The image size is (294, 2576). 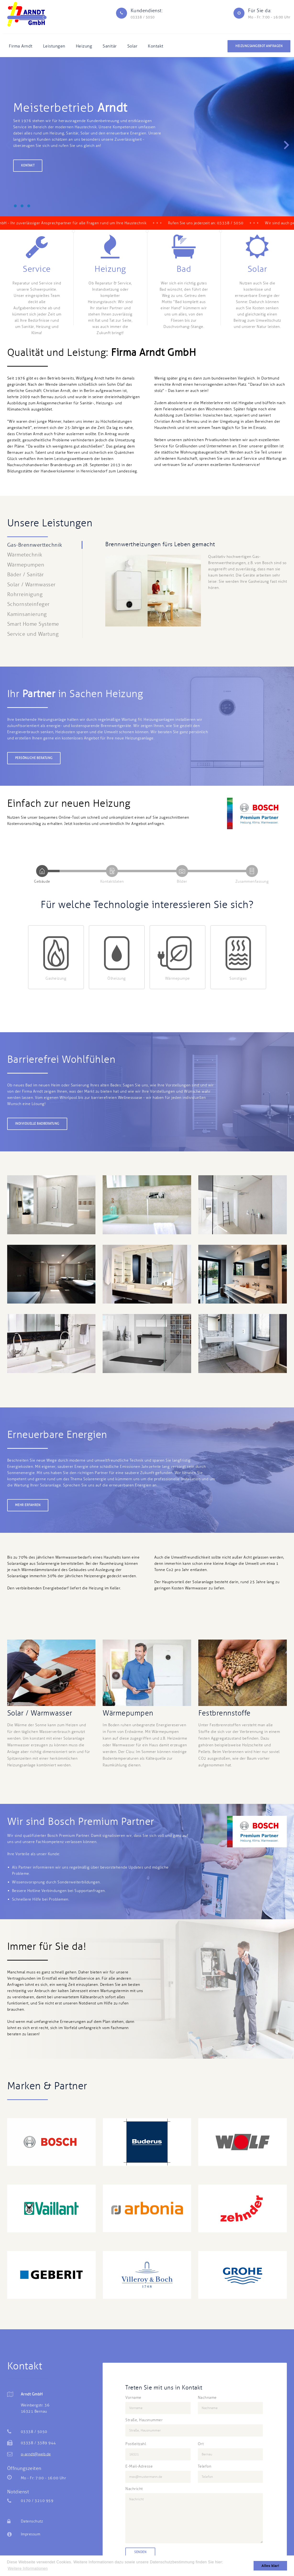 I want to click on Service und Wartung [tab], so click(x=33, y=634).